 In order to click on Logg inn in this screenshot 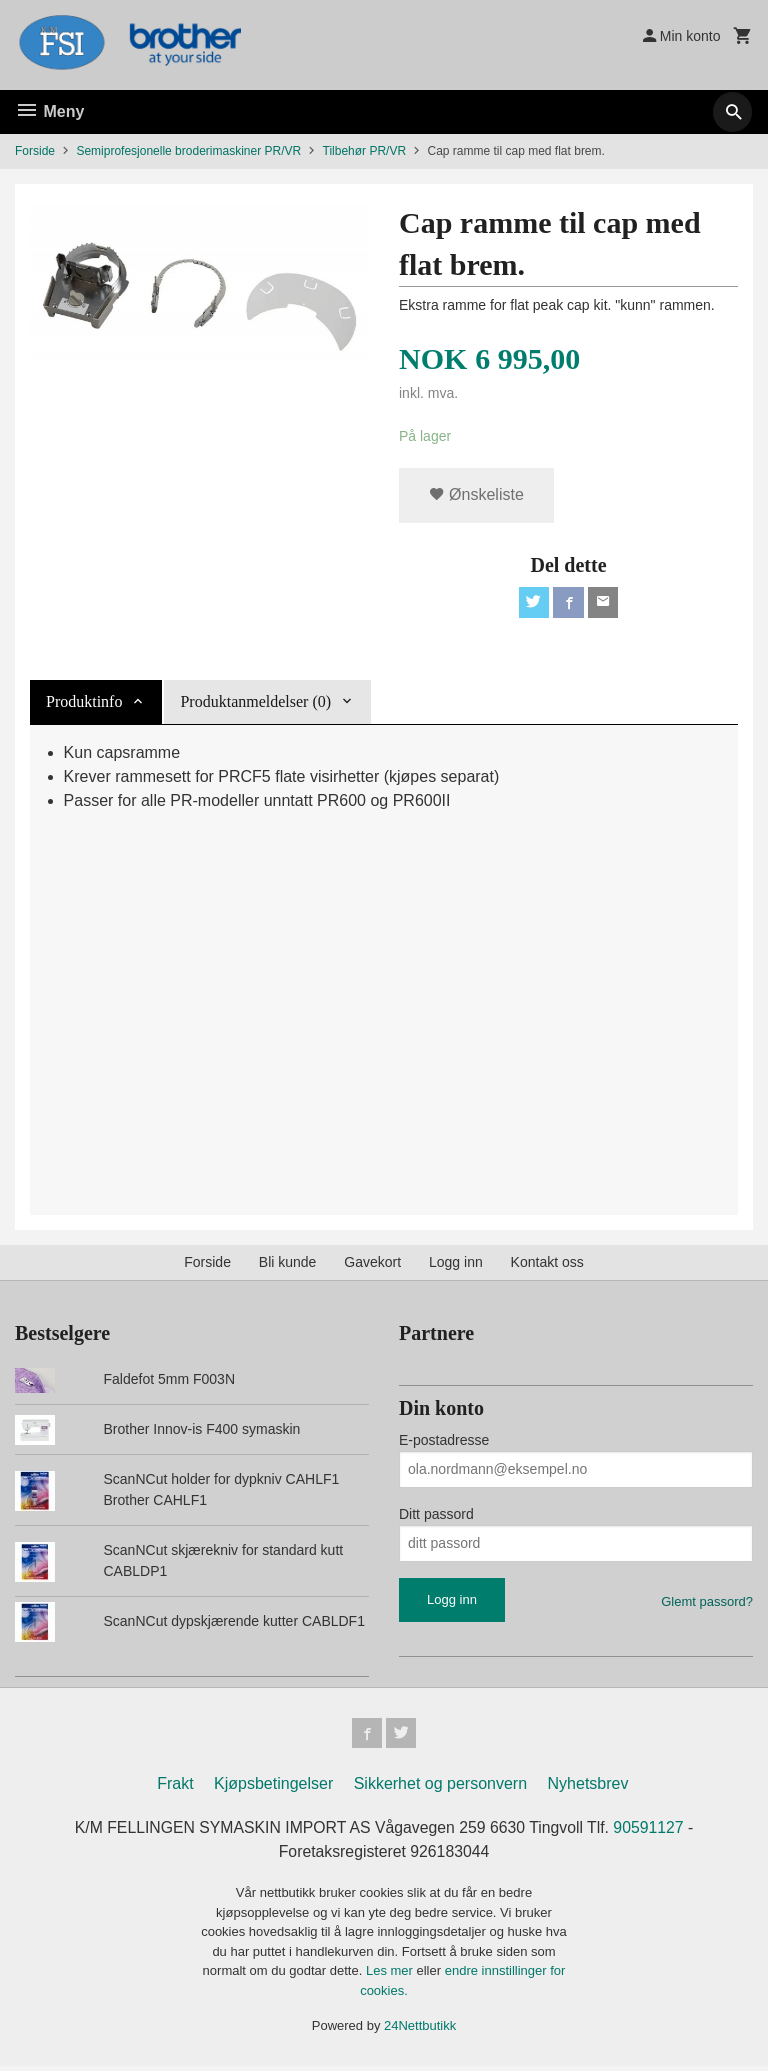, I will do `click(456, 1264)`.